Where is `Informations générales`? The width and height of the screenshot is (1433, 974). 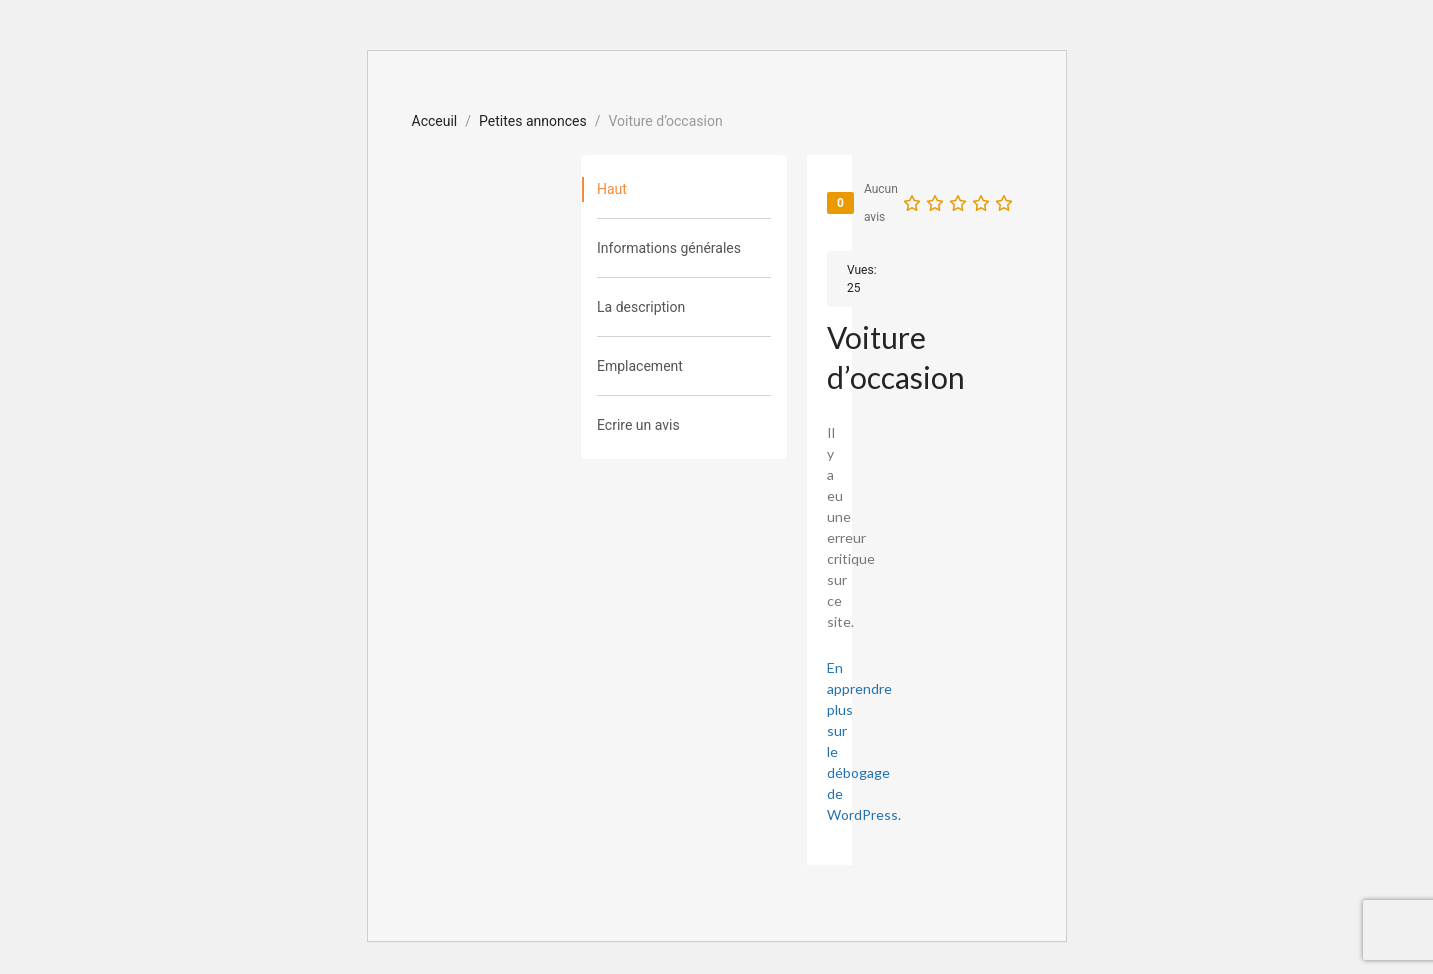
Informations générales is located at coordinates (669, 248).